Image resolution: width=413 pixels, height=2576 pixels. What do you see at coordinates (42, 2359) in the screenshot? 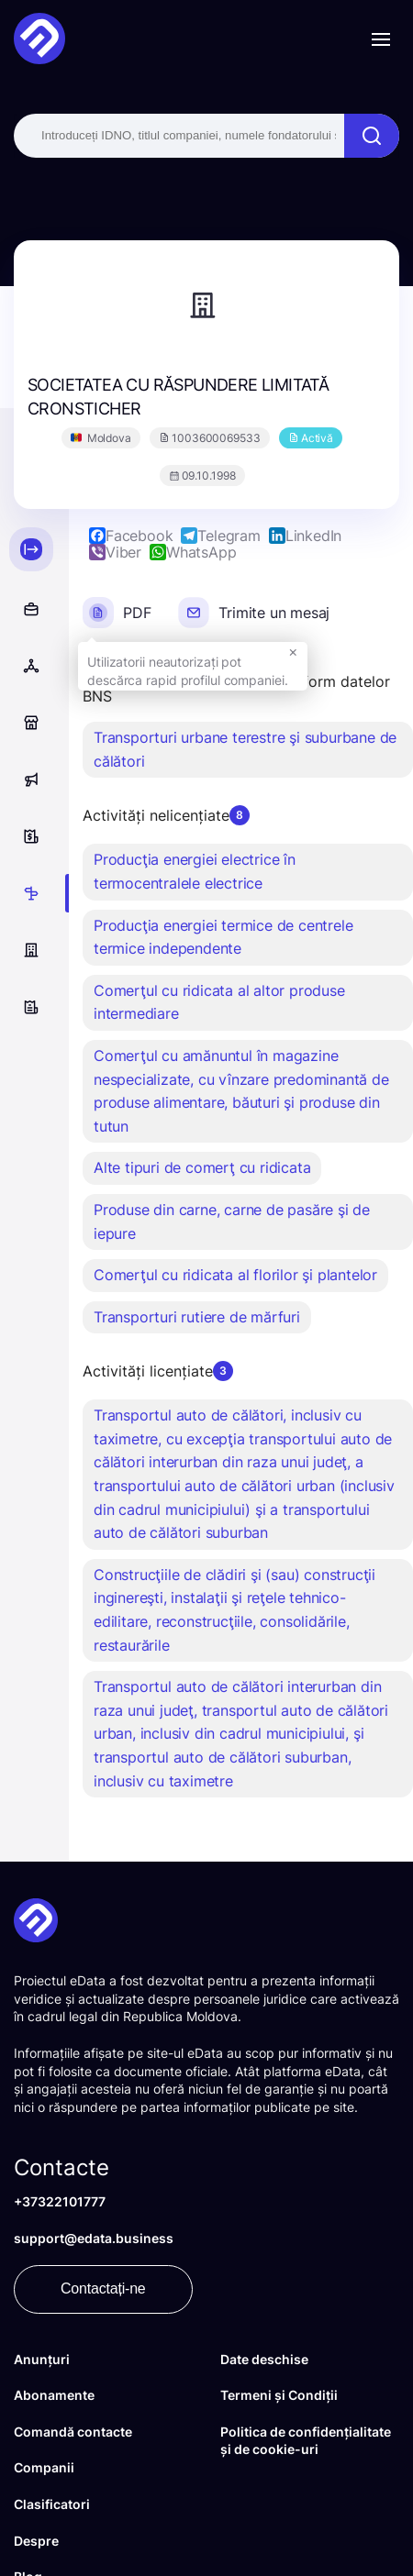
I see `Anunțuri` at bounding box center [42, 2359].